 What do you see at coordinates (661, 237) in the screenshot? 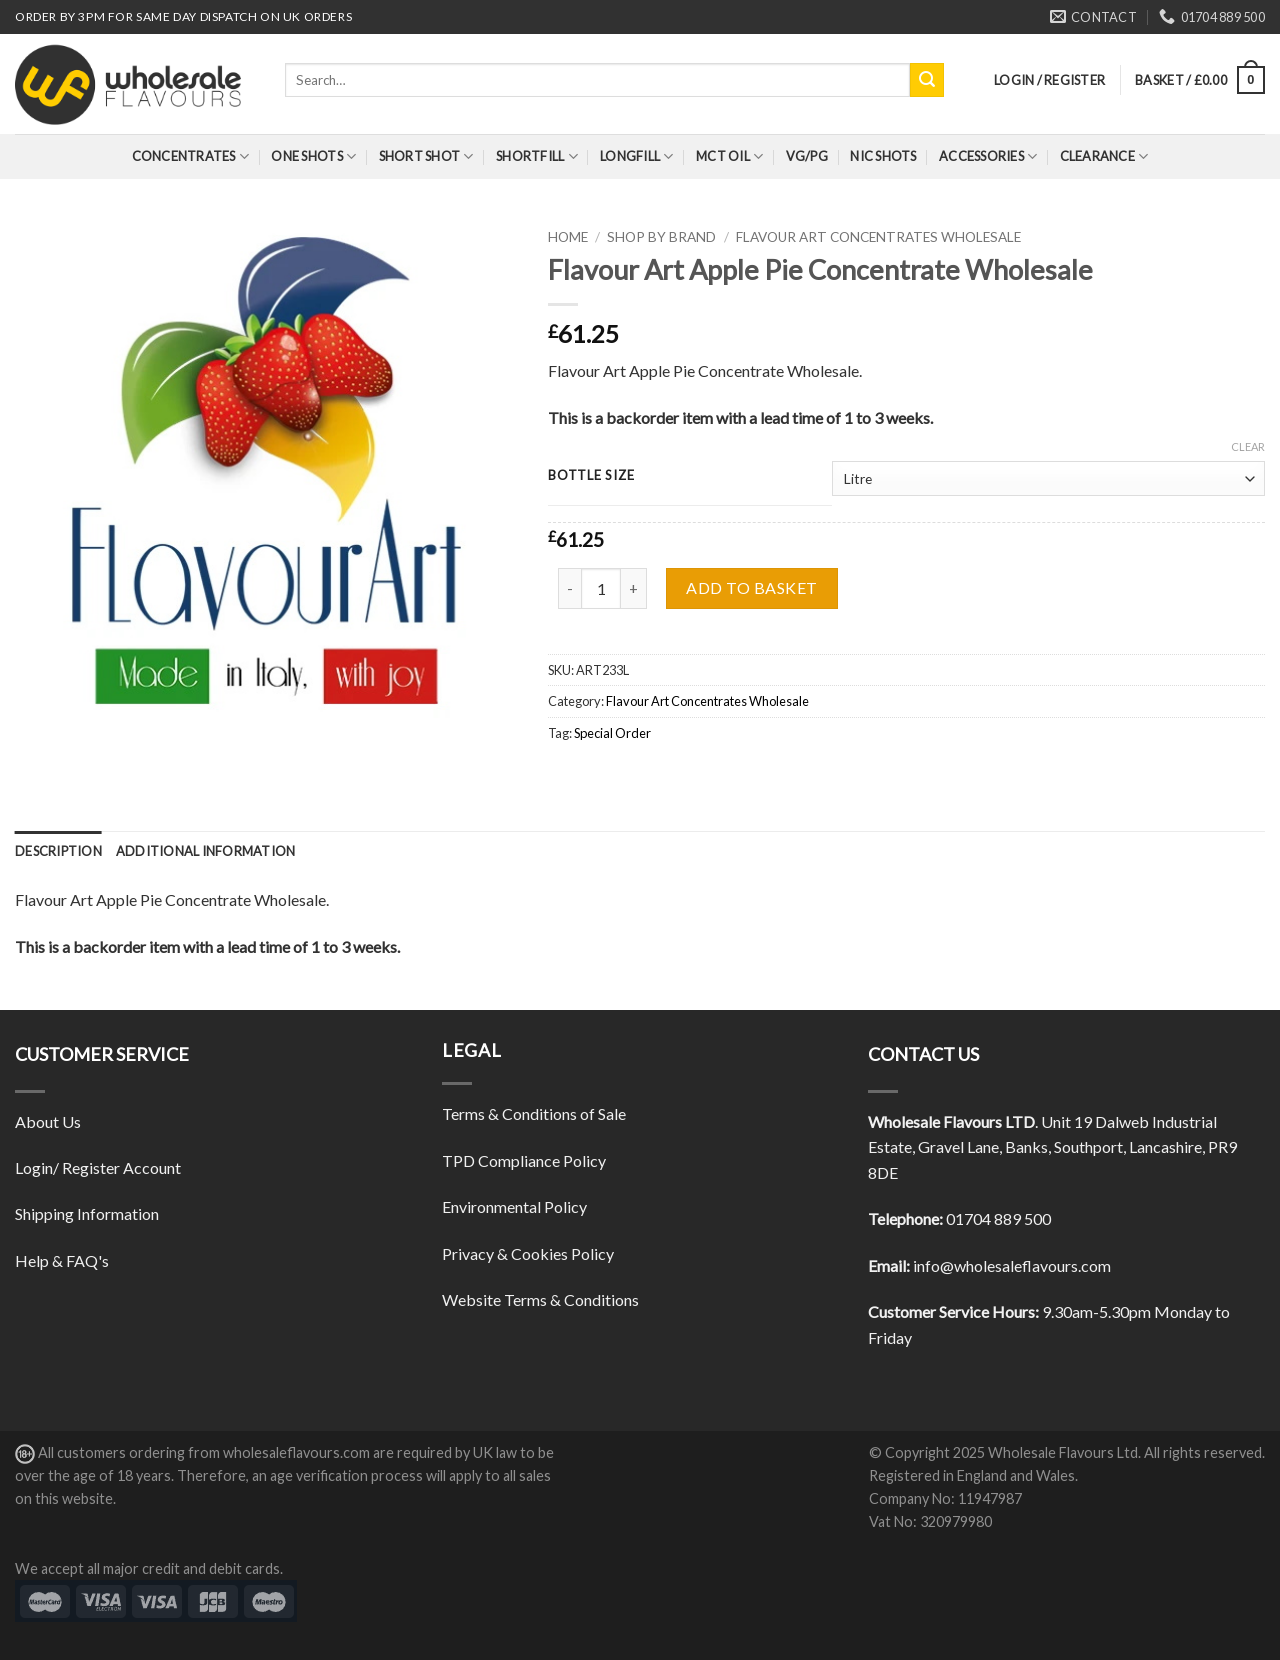
I see `Shop By Brand` at bounding box center [661, 237].